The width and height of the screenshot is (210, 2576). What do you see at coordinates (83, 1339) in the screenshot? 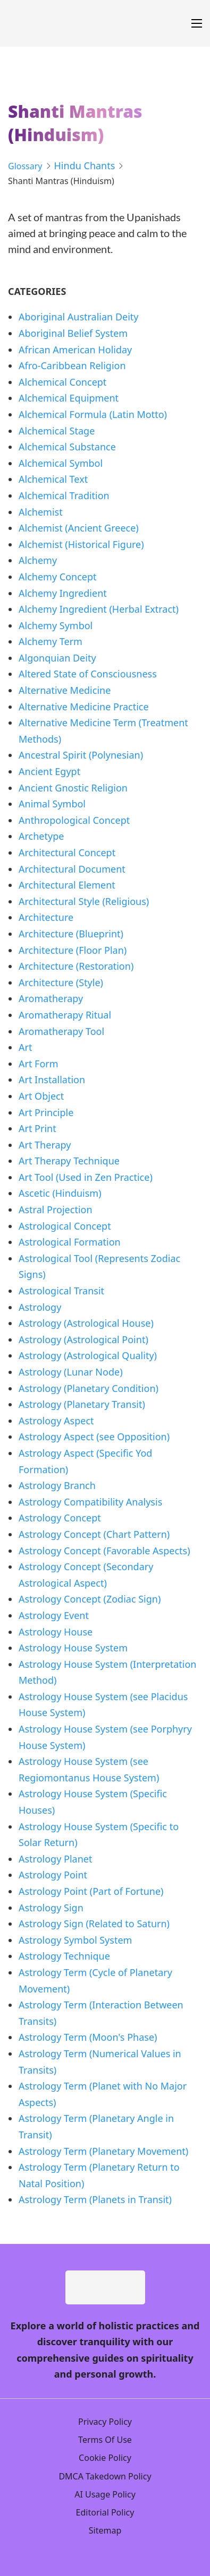
I see `Astrology (Astrological Point)` at bounding box center [83, 1339].